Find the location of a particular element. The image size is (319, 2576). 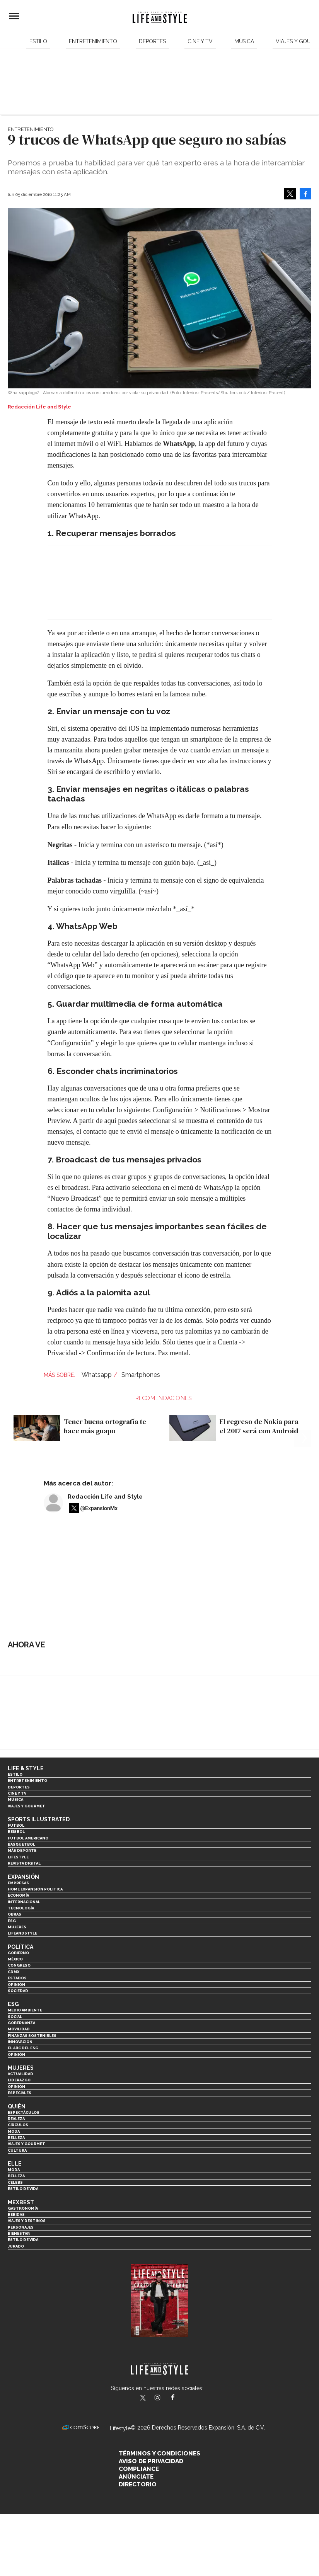

Viajes y Gourmet is located at coordinates (26, 1806).